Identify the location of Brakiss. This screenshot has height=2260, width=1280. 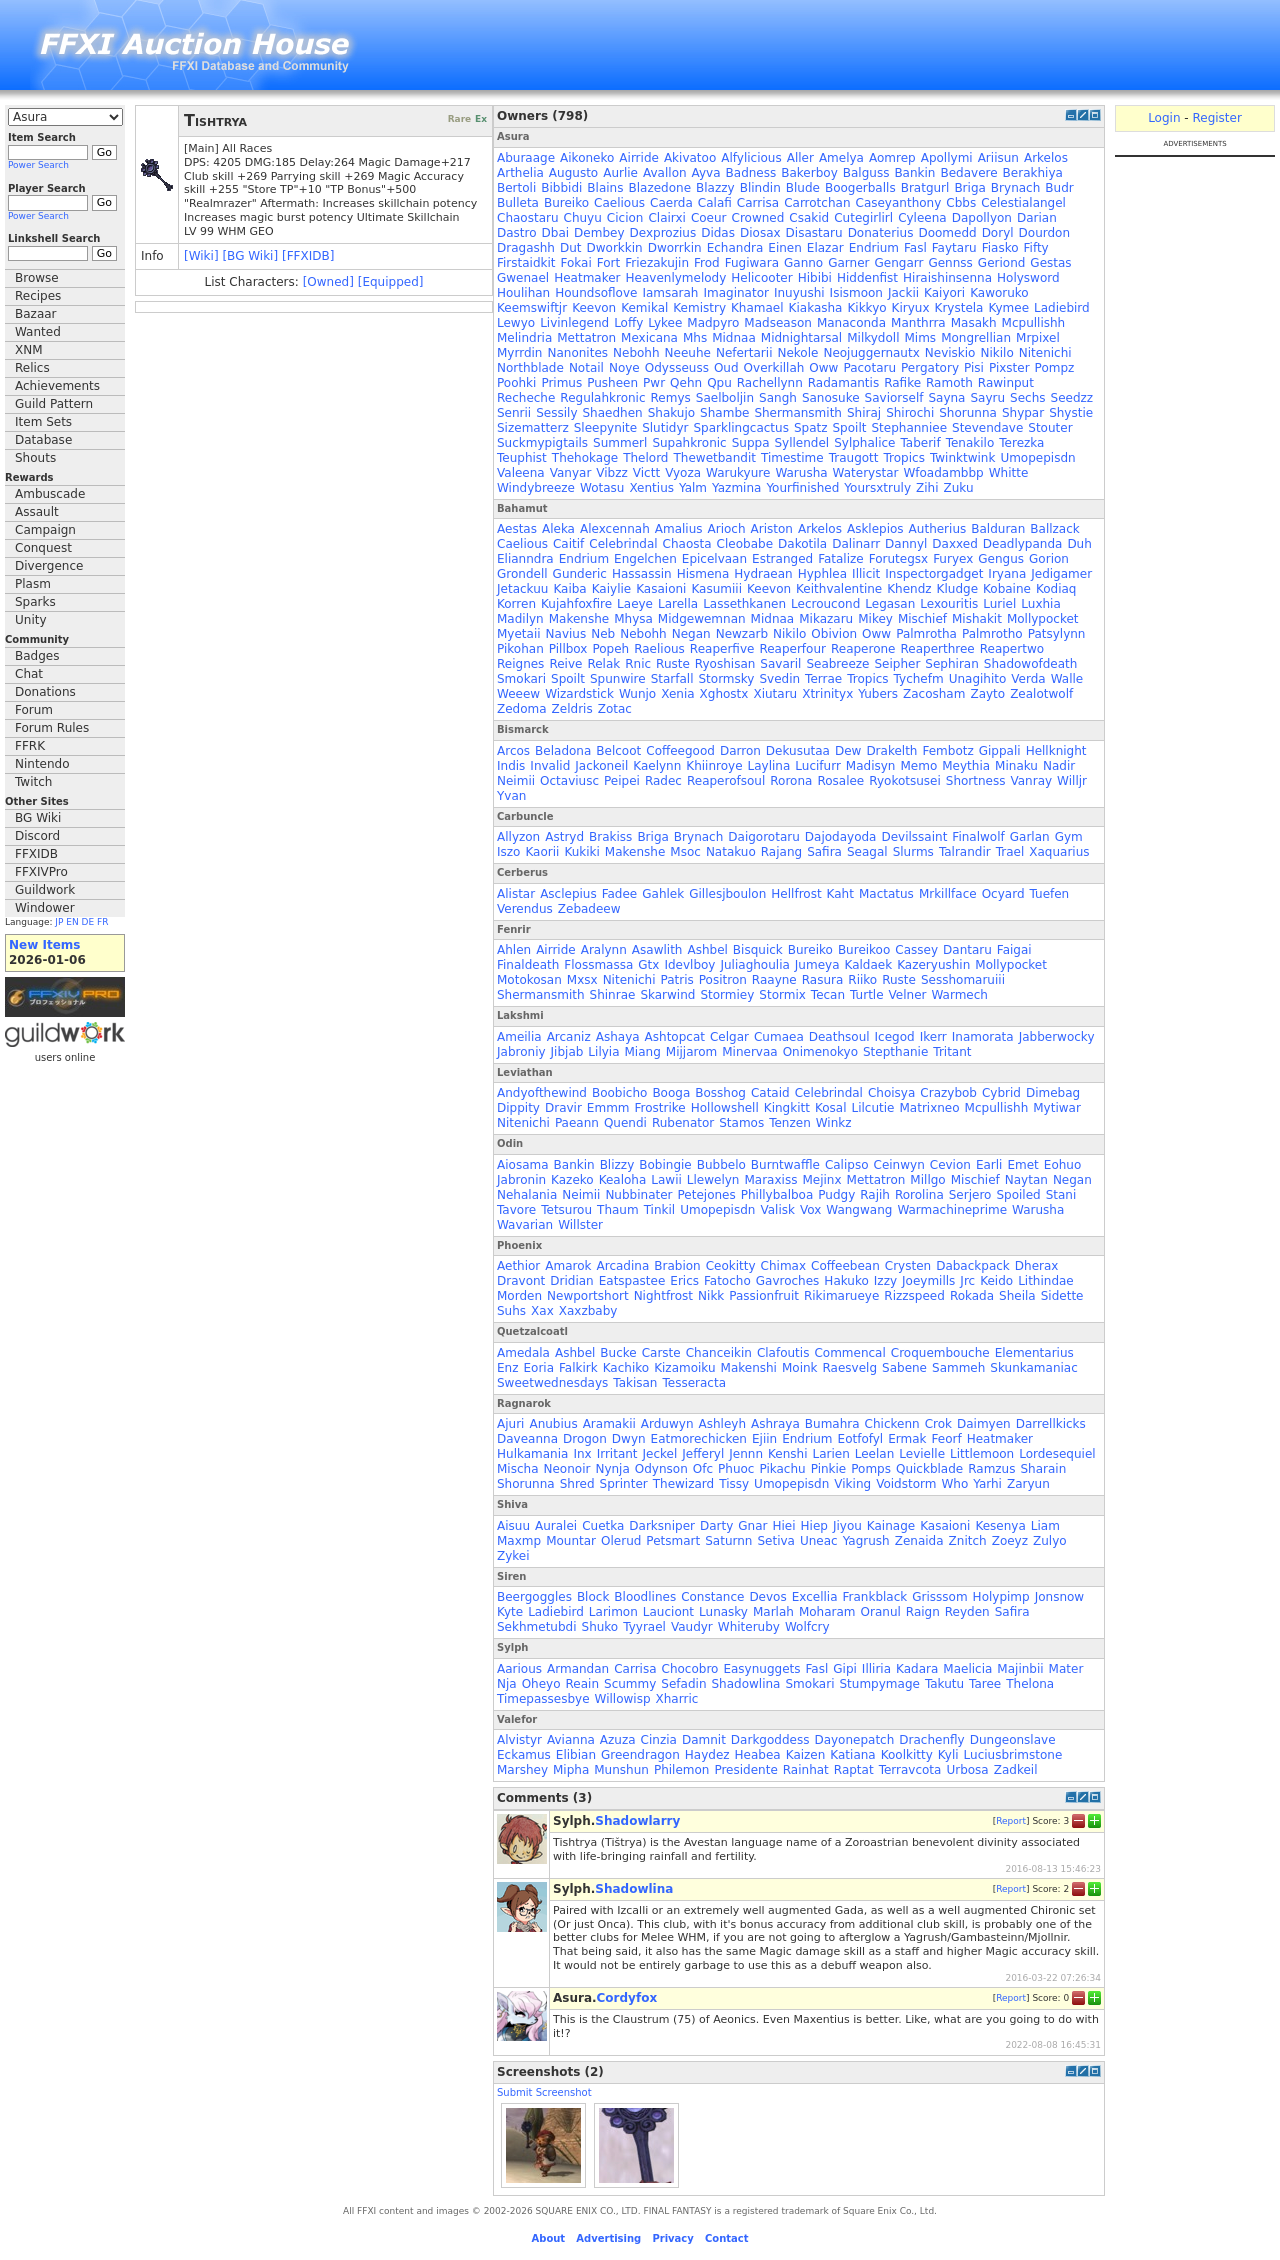
(610, 837).